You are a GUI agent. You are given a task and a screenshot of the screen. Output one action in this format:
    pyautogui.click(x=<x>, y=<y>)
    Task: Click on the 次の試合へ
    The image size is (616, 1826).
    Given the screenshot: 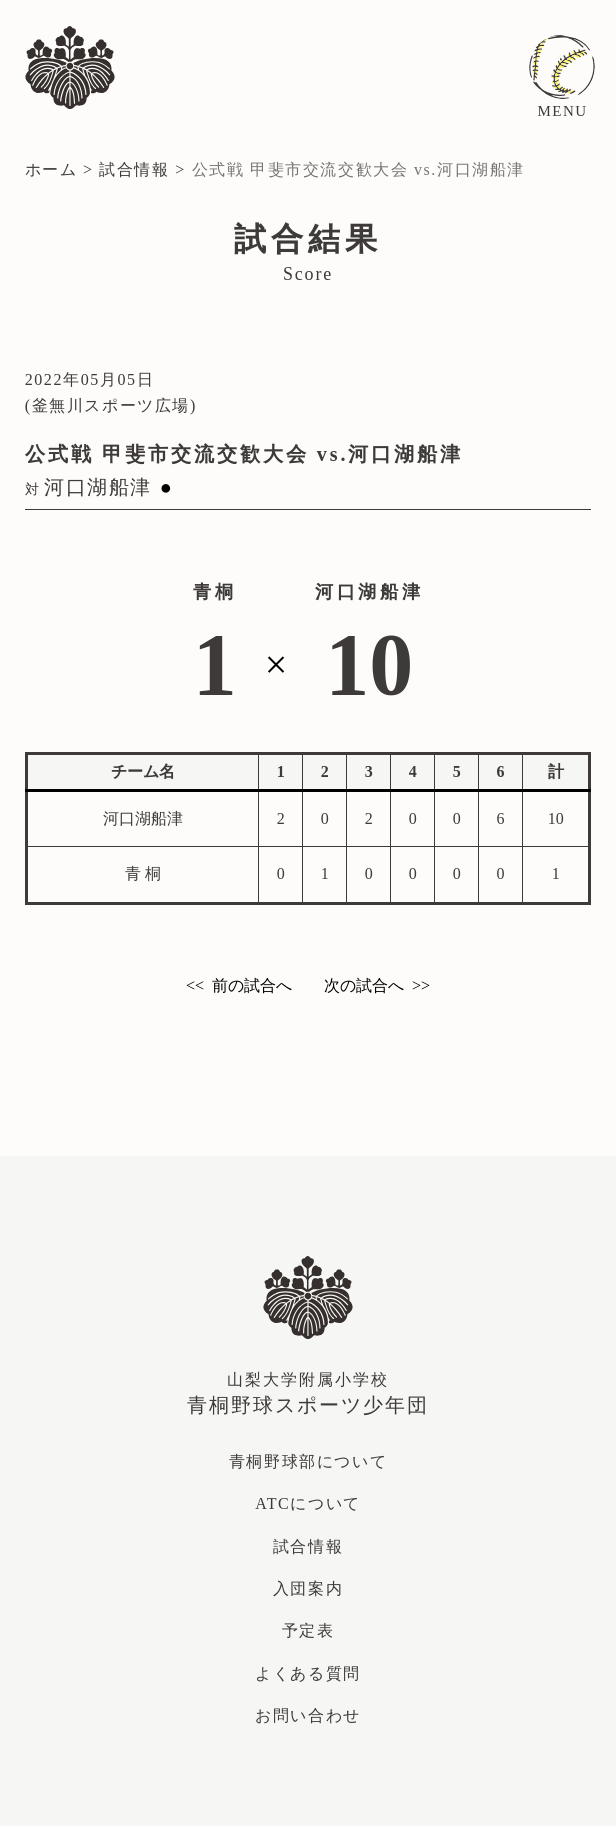 What is the action you would take?
    pyautogui.click(x=364, y=985)
    